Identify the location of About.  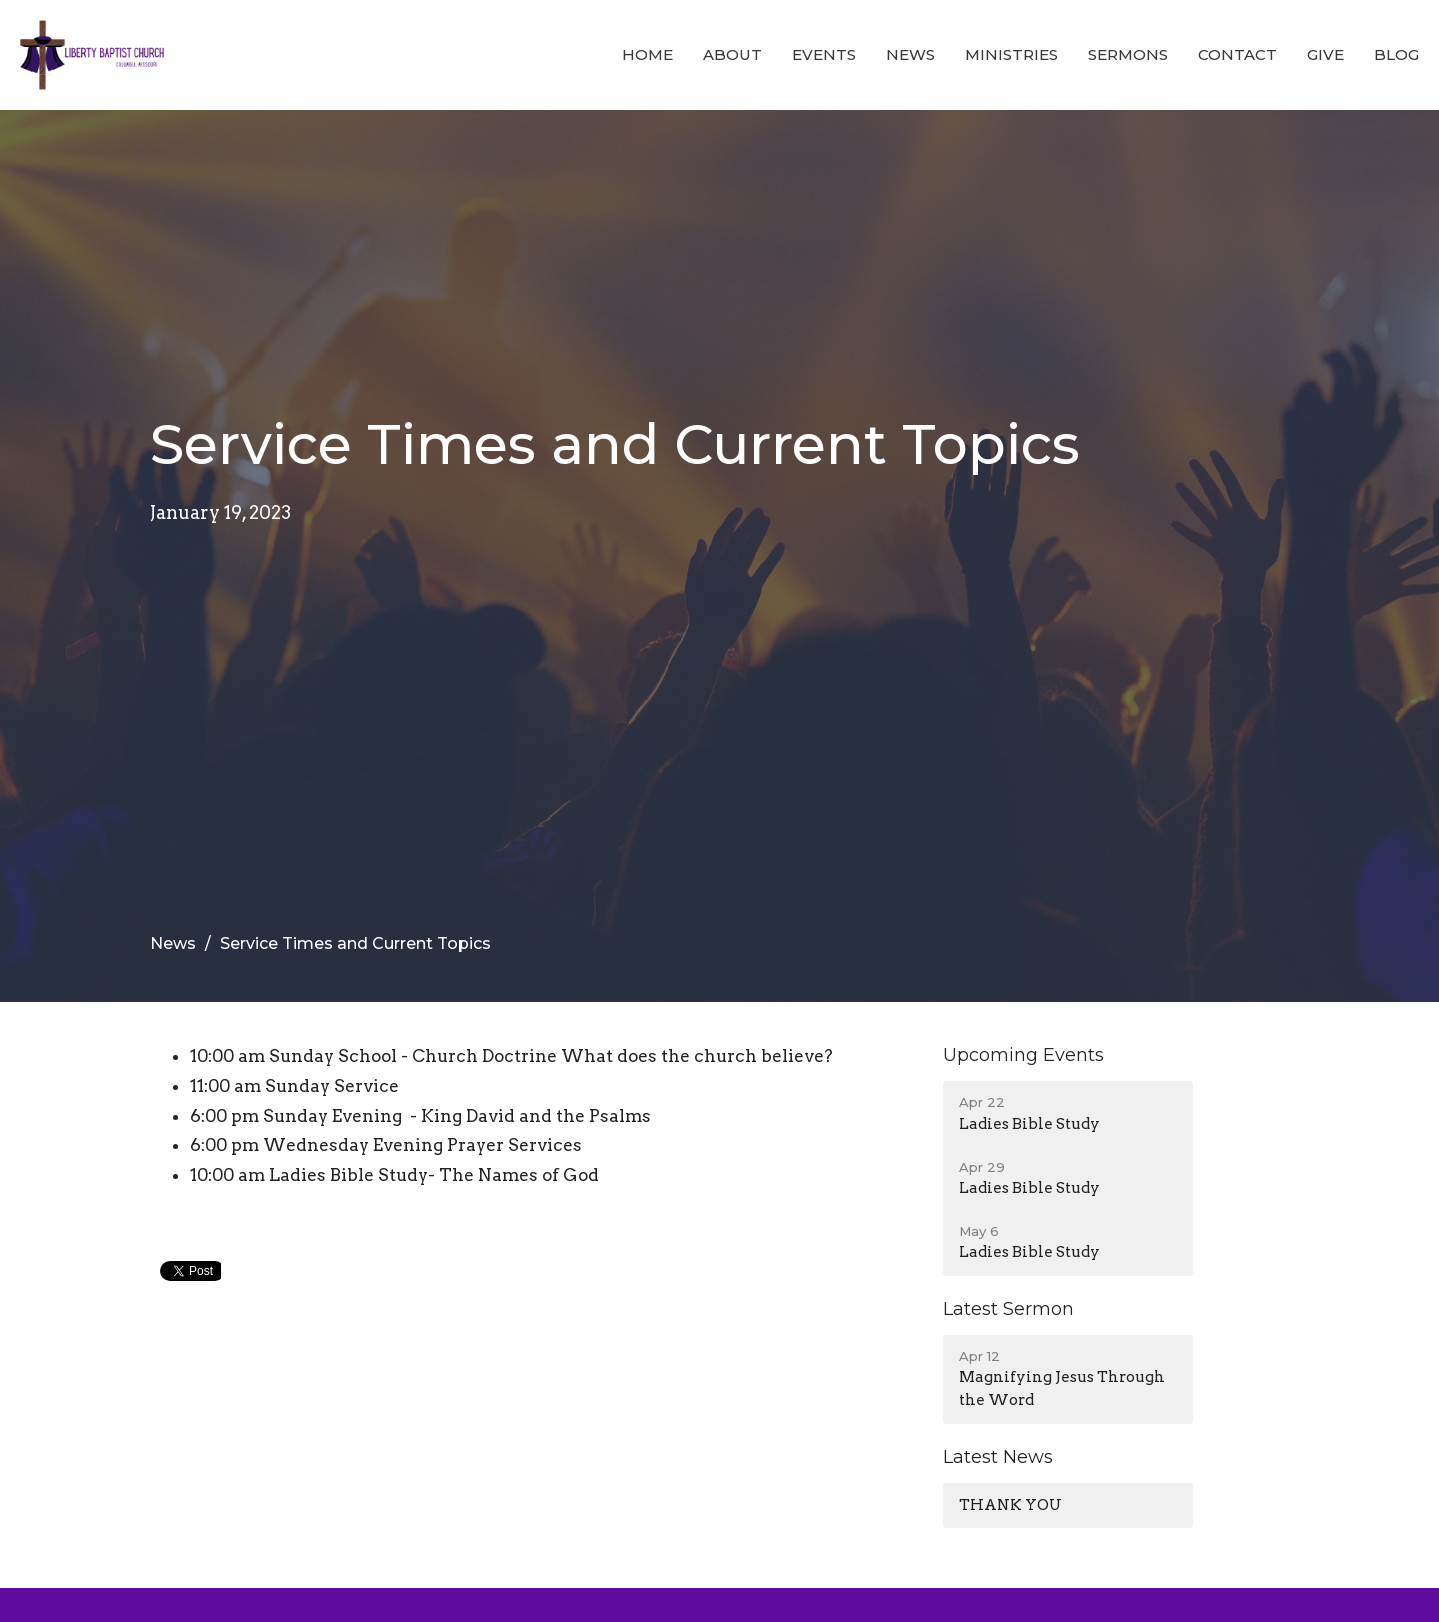
(732, 54).